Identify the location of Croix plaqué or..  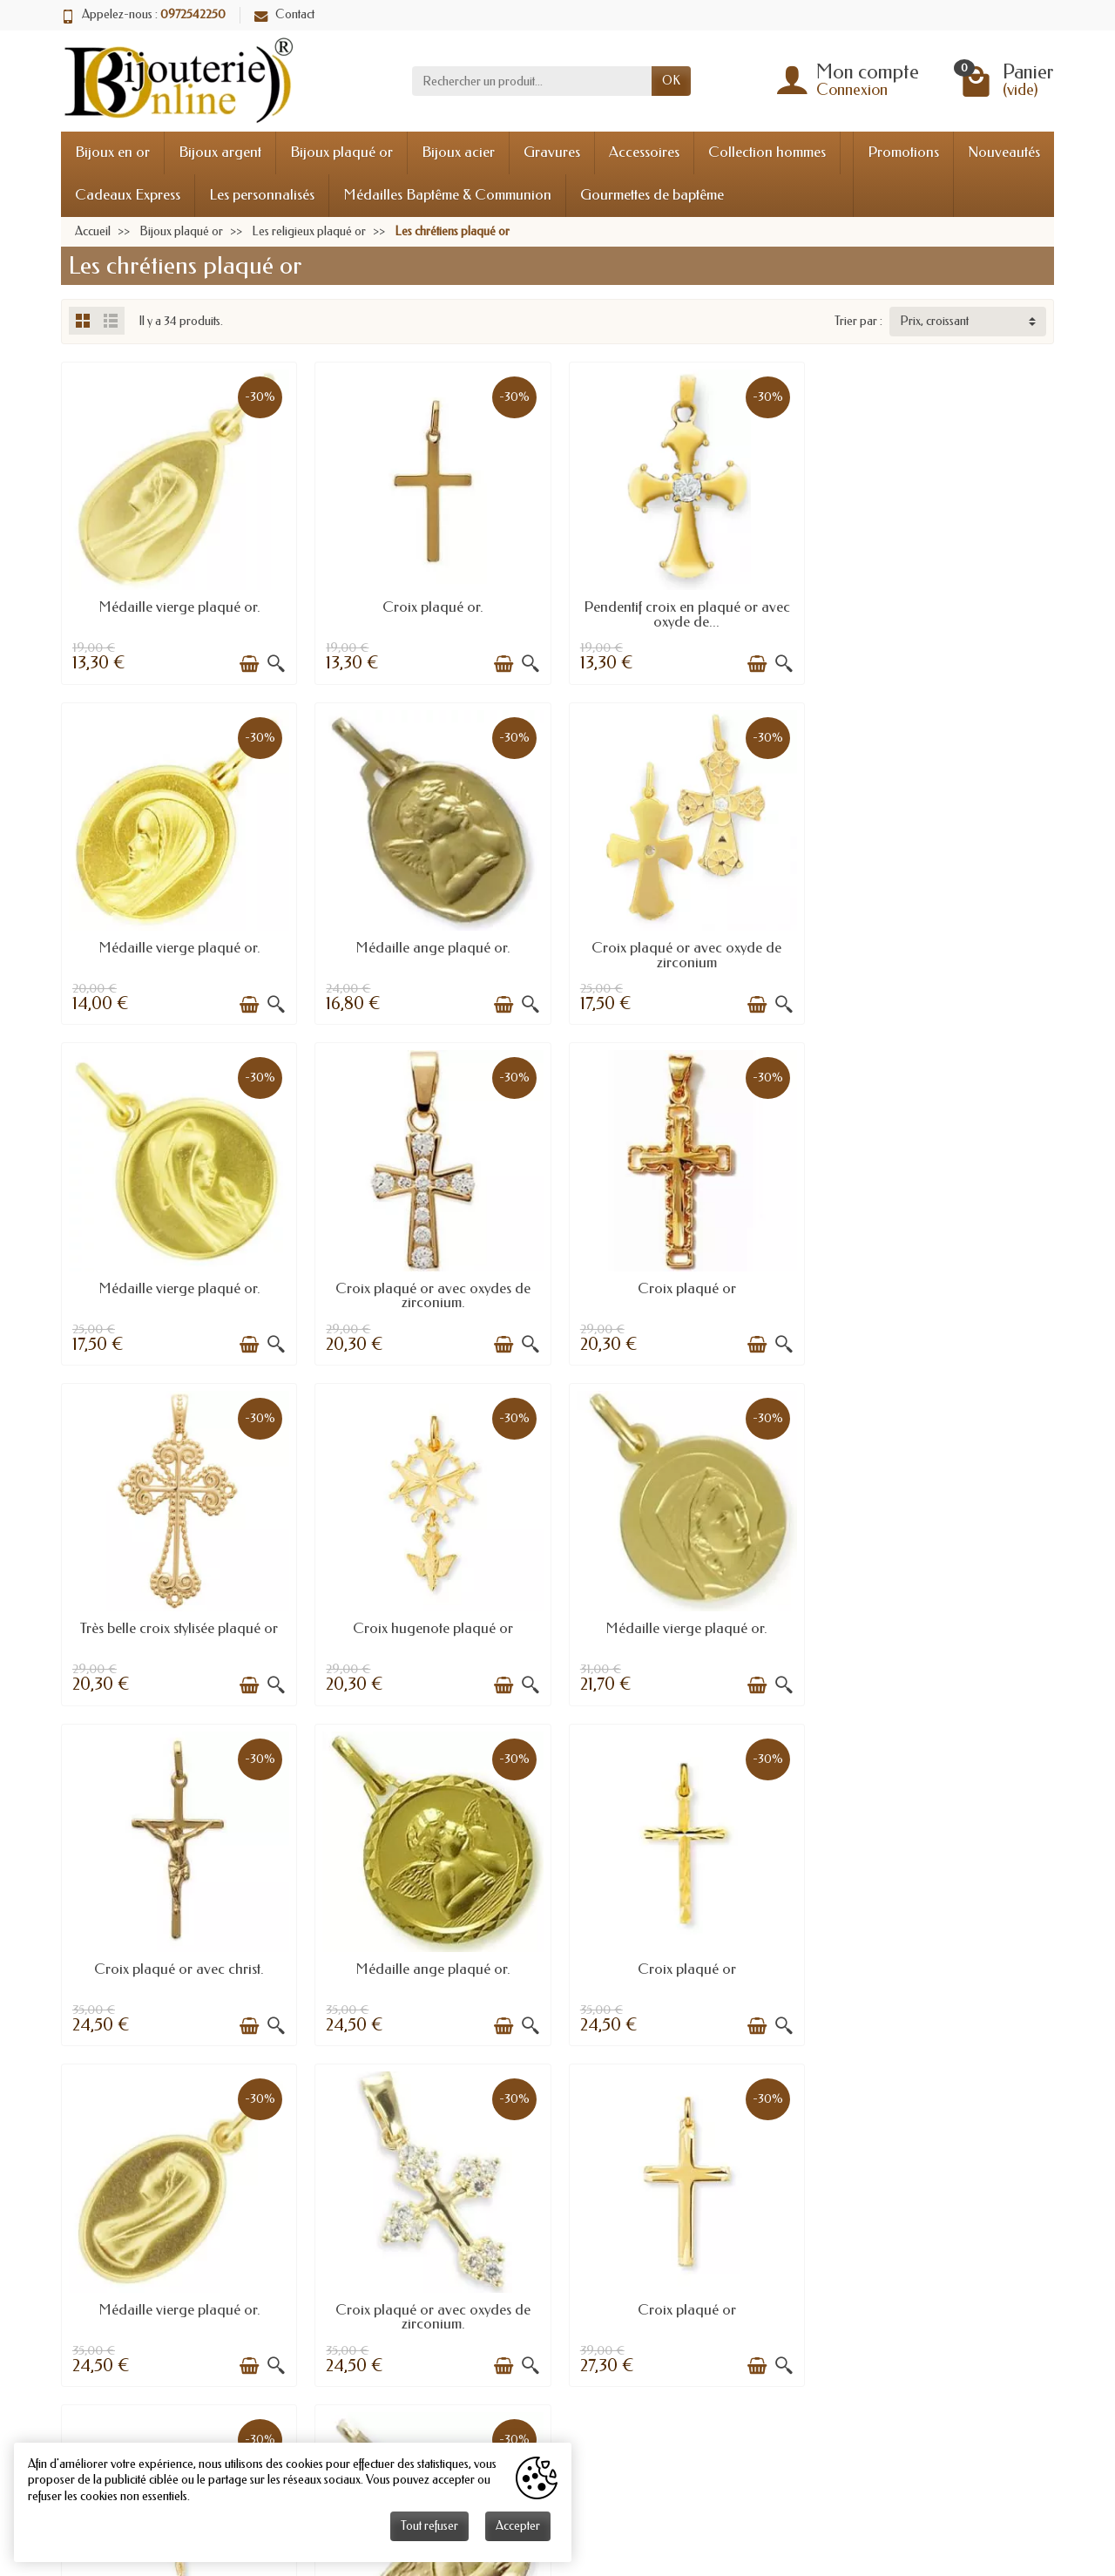
(431, 606).